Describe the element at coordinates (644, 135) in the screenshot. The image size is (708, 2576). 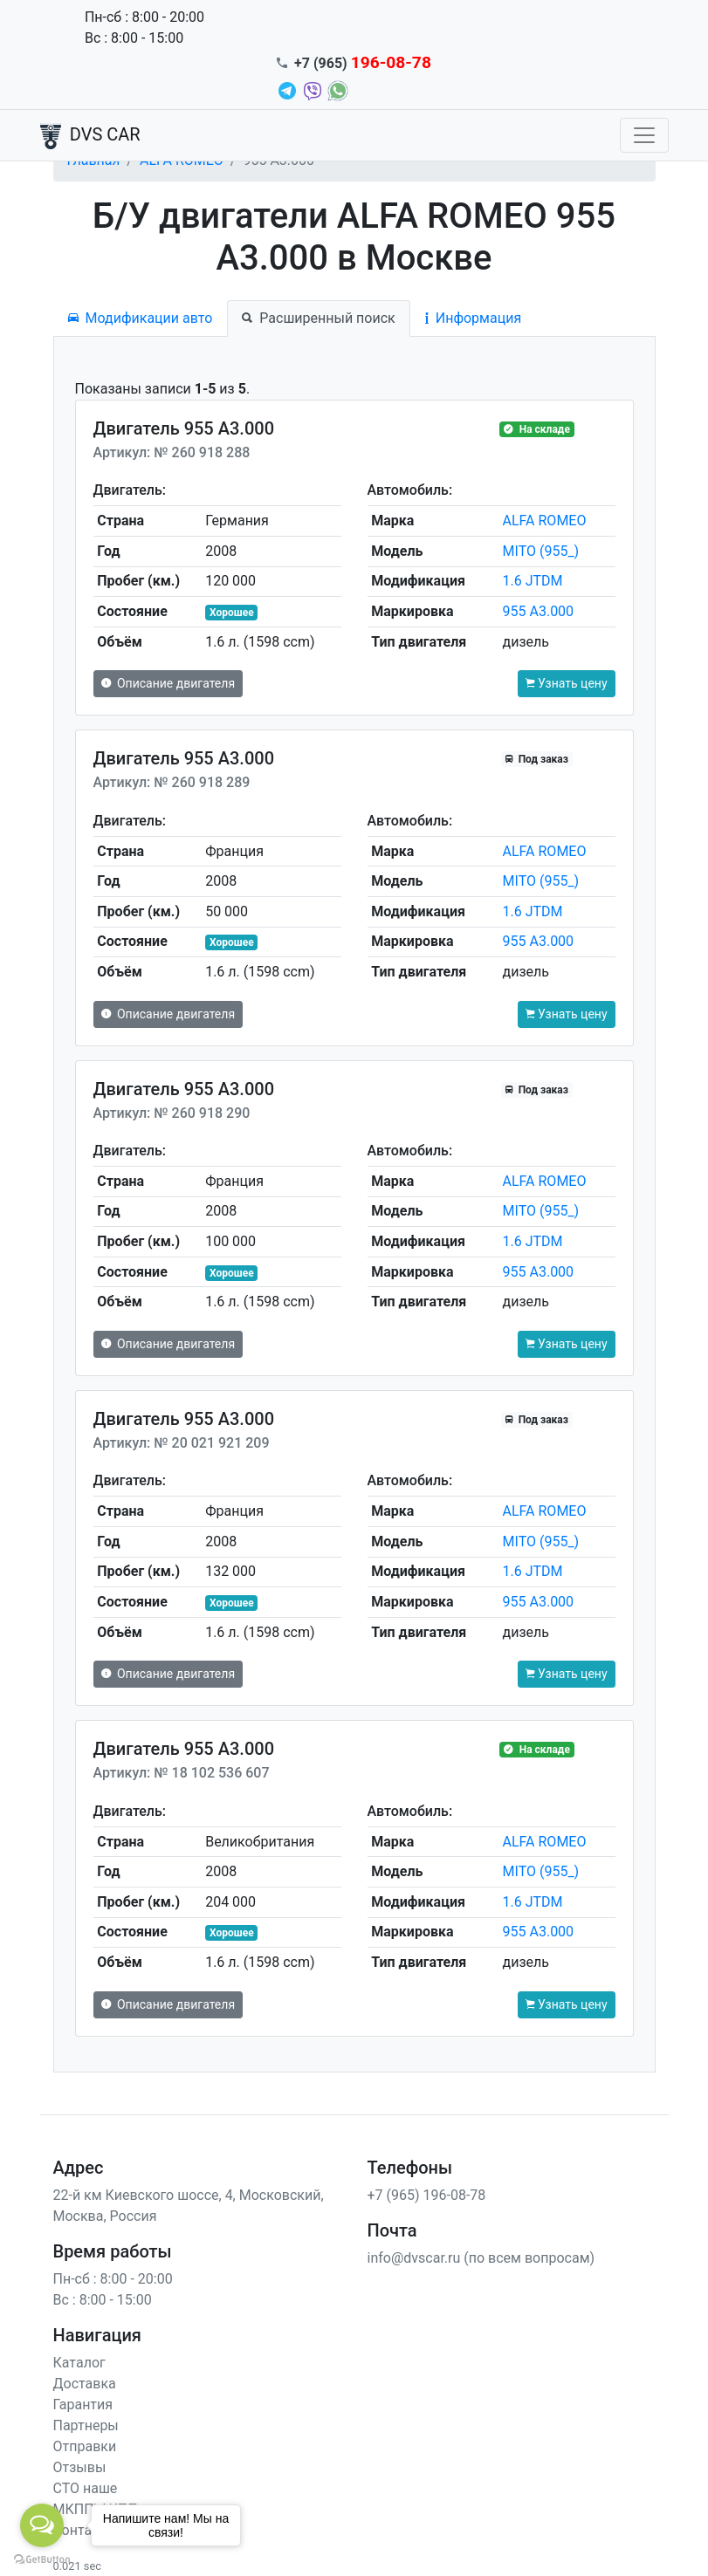
I see `[Toggle navigation]` at that location.